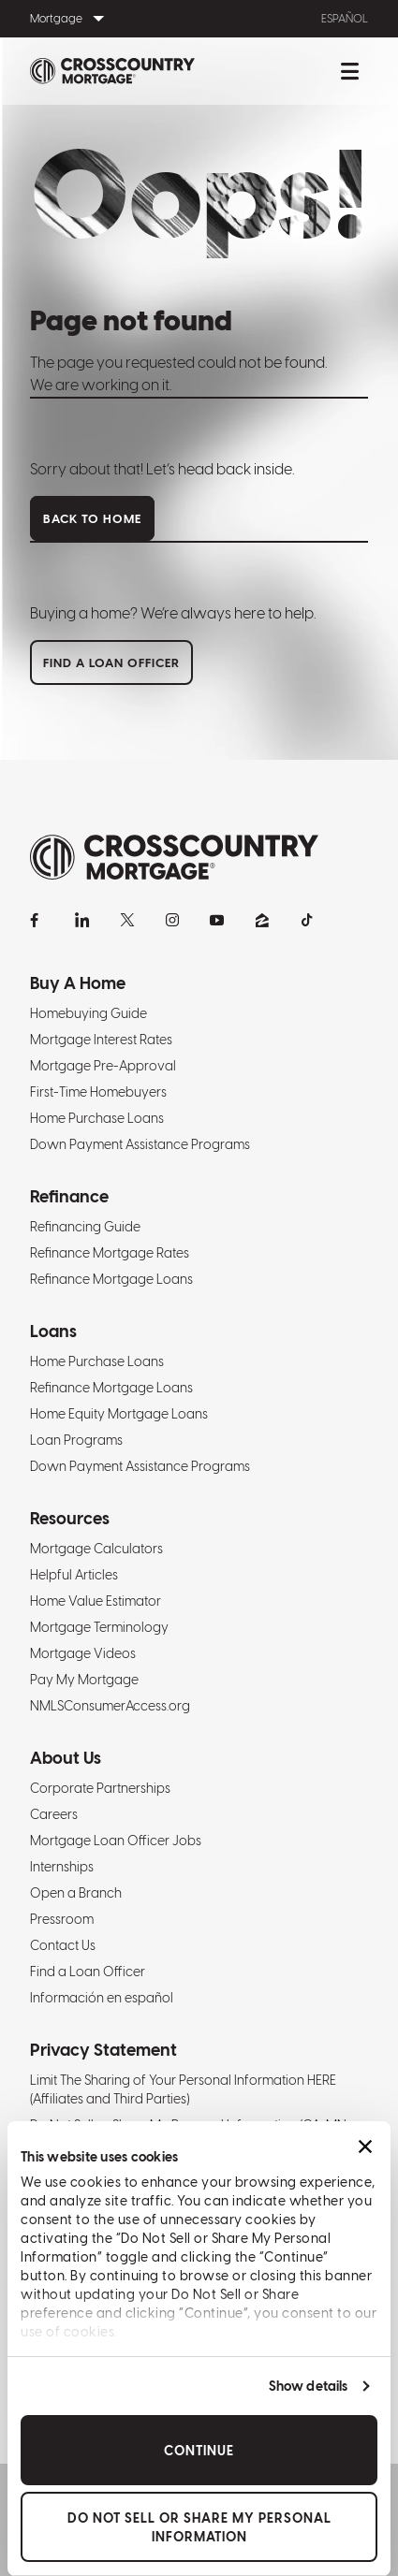 This screenshot has height=2576, width=398. What do you see at coordinates (37, 919) in the screenshot?
I see `[Facebook]` at bounding box center [37, 919].